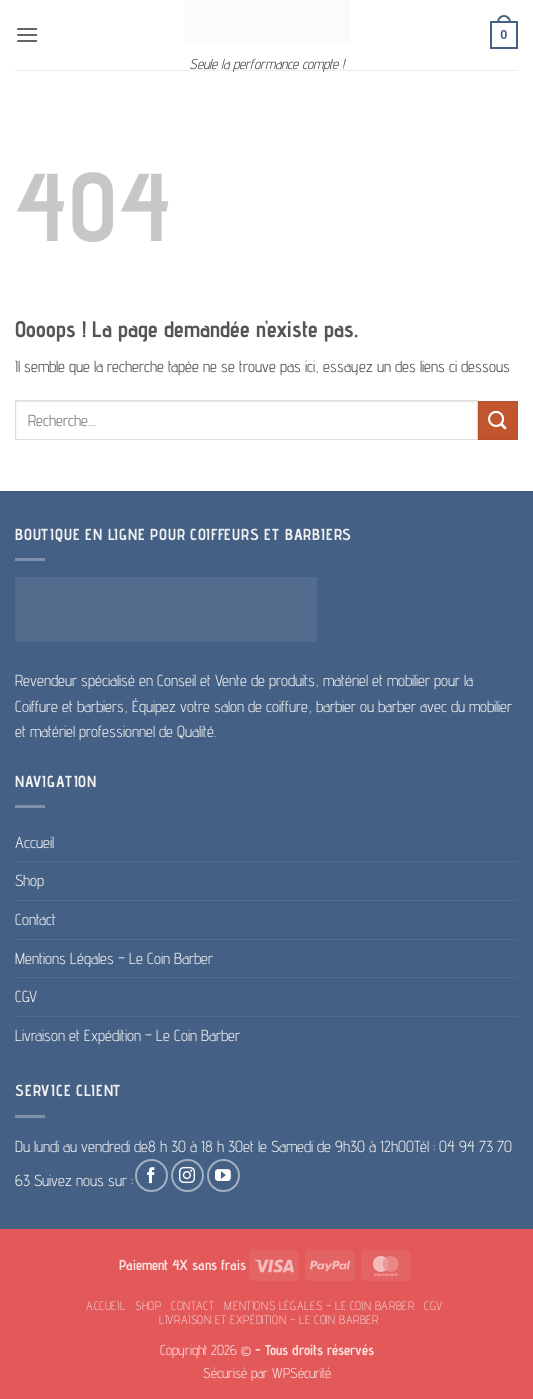 The image size is (533, 1399). What do you see at coordinates (29, 880) in the screenshot?
I see `Shop` at bounding box center [29, 880].